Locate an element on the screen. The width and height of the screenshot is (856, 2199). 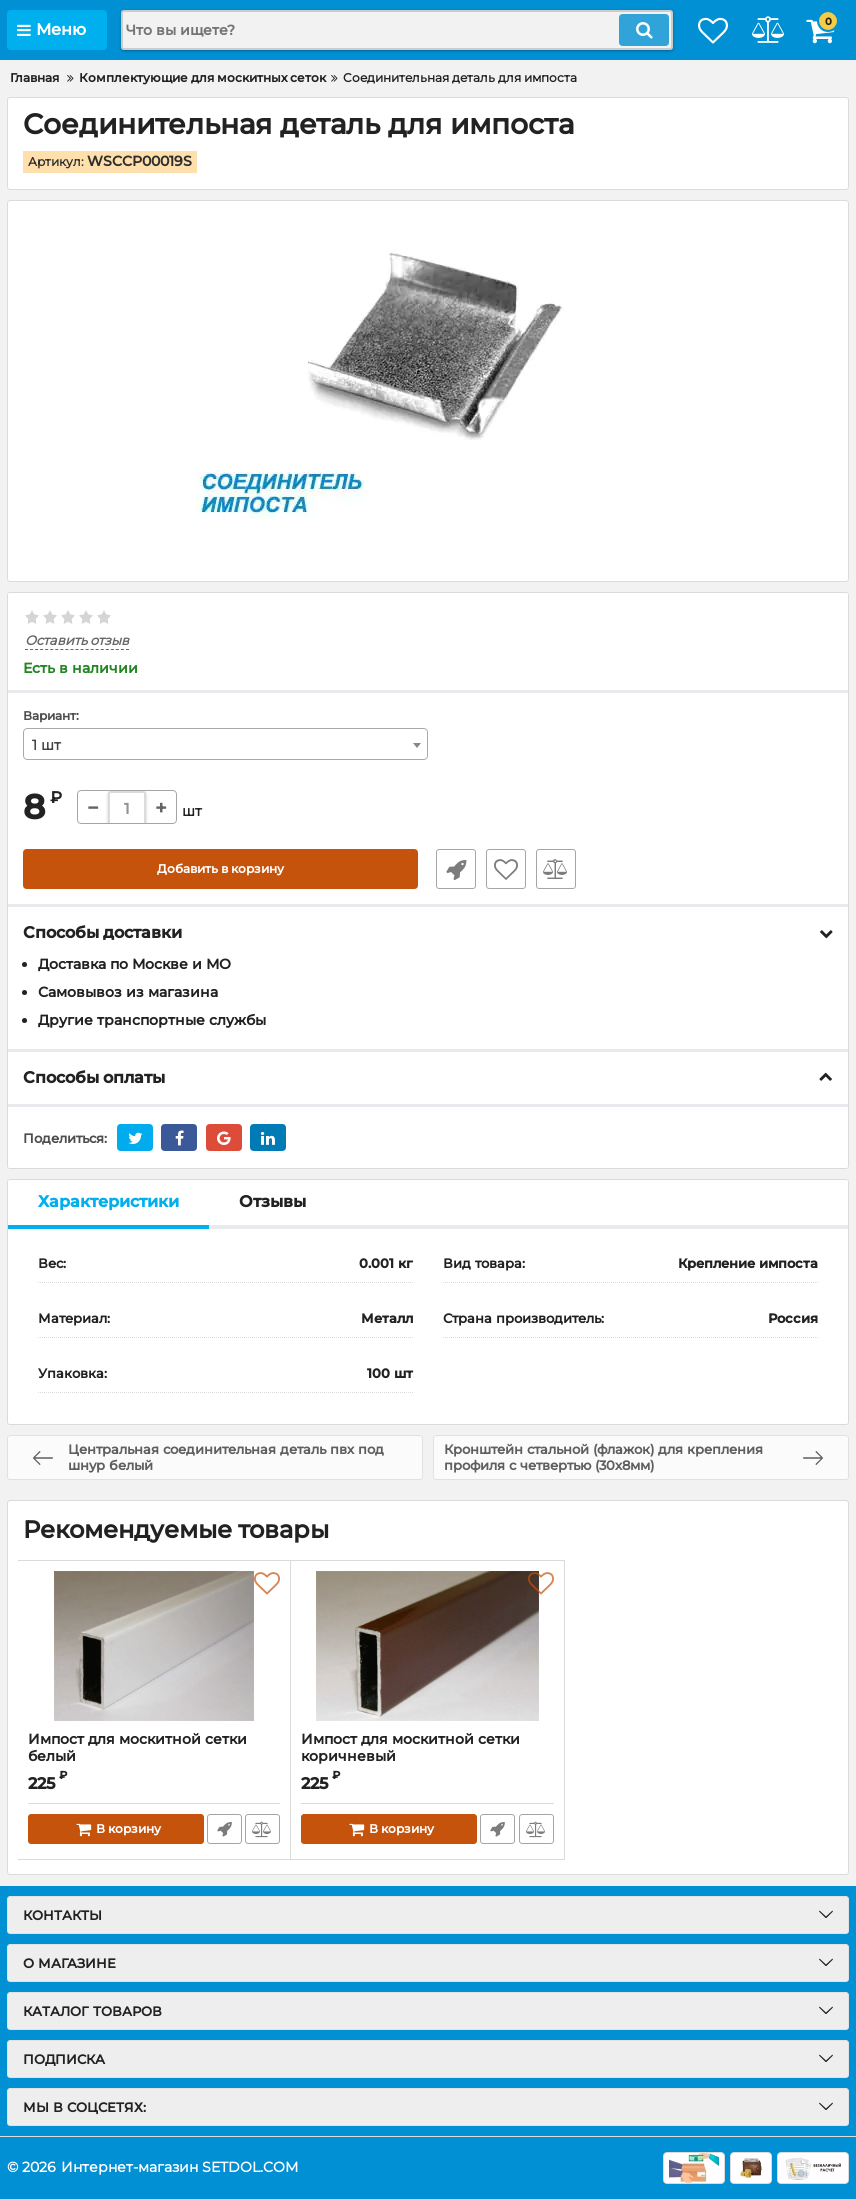
[search] is located at coordinates (373, 30).